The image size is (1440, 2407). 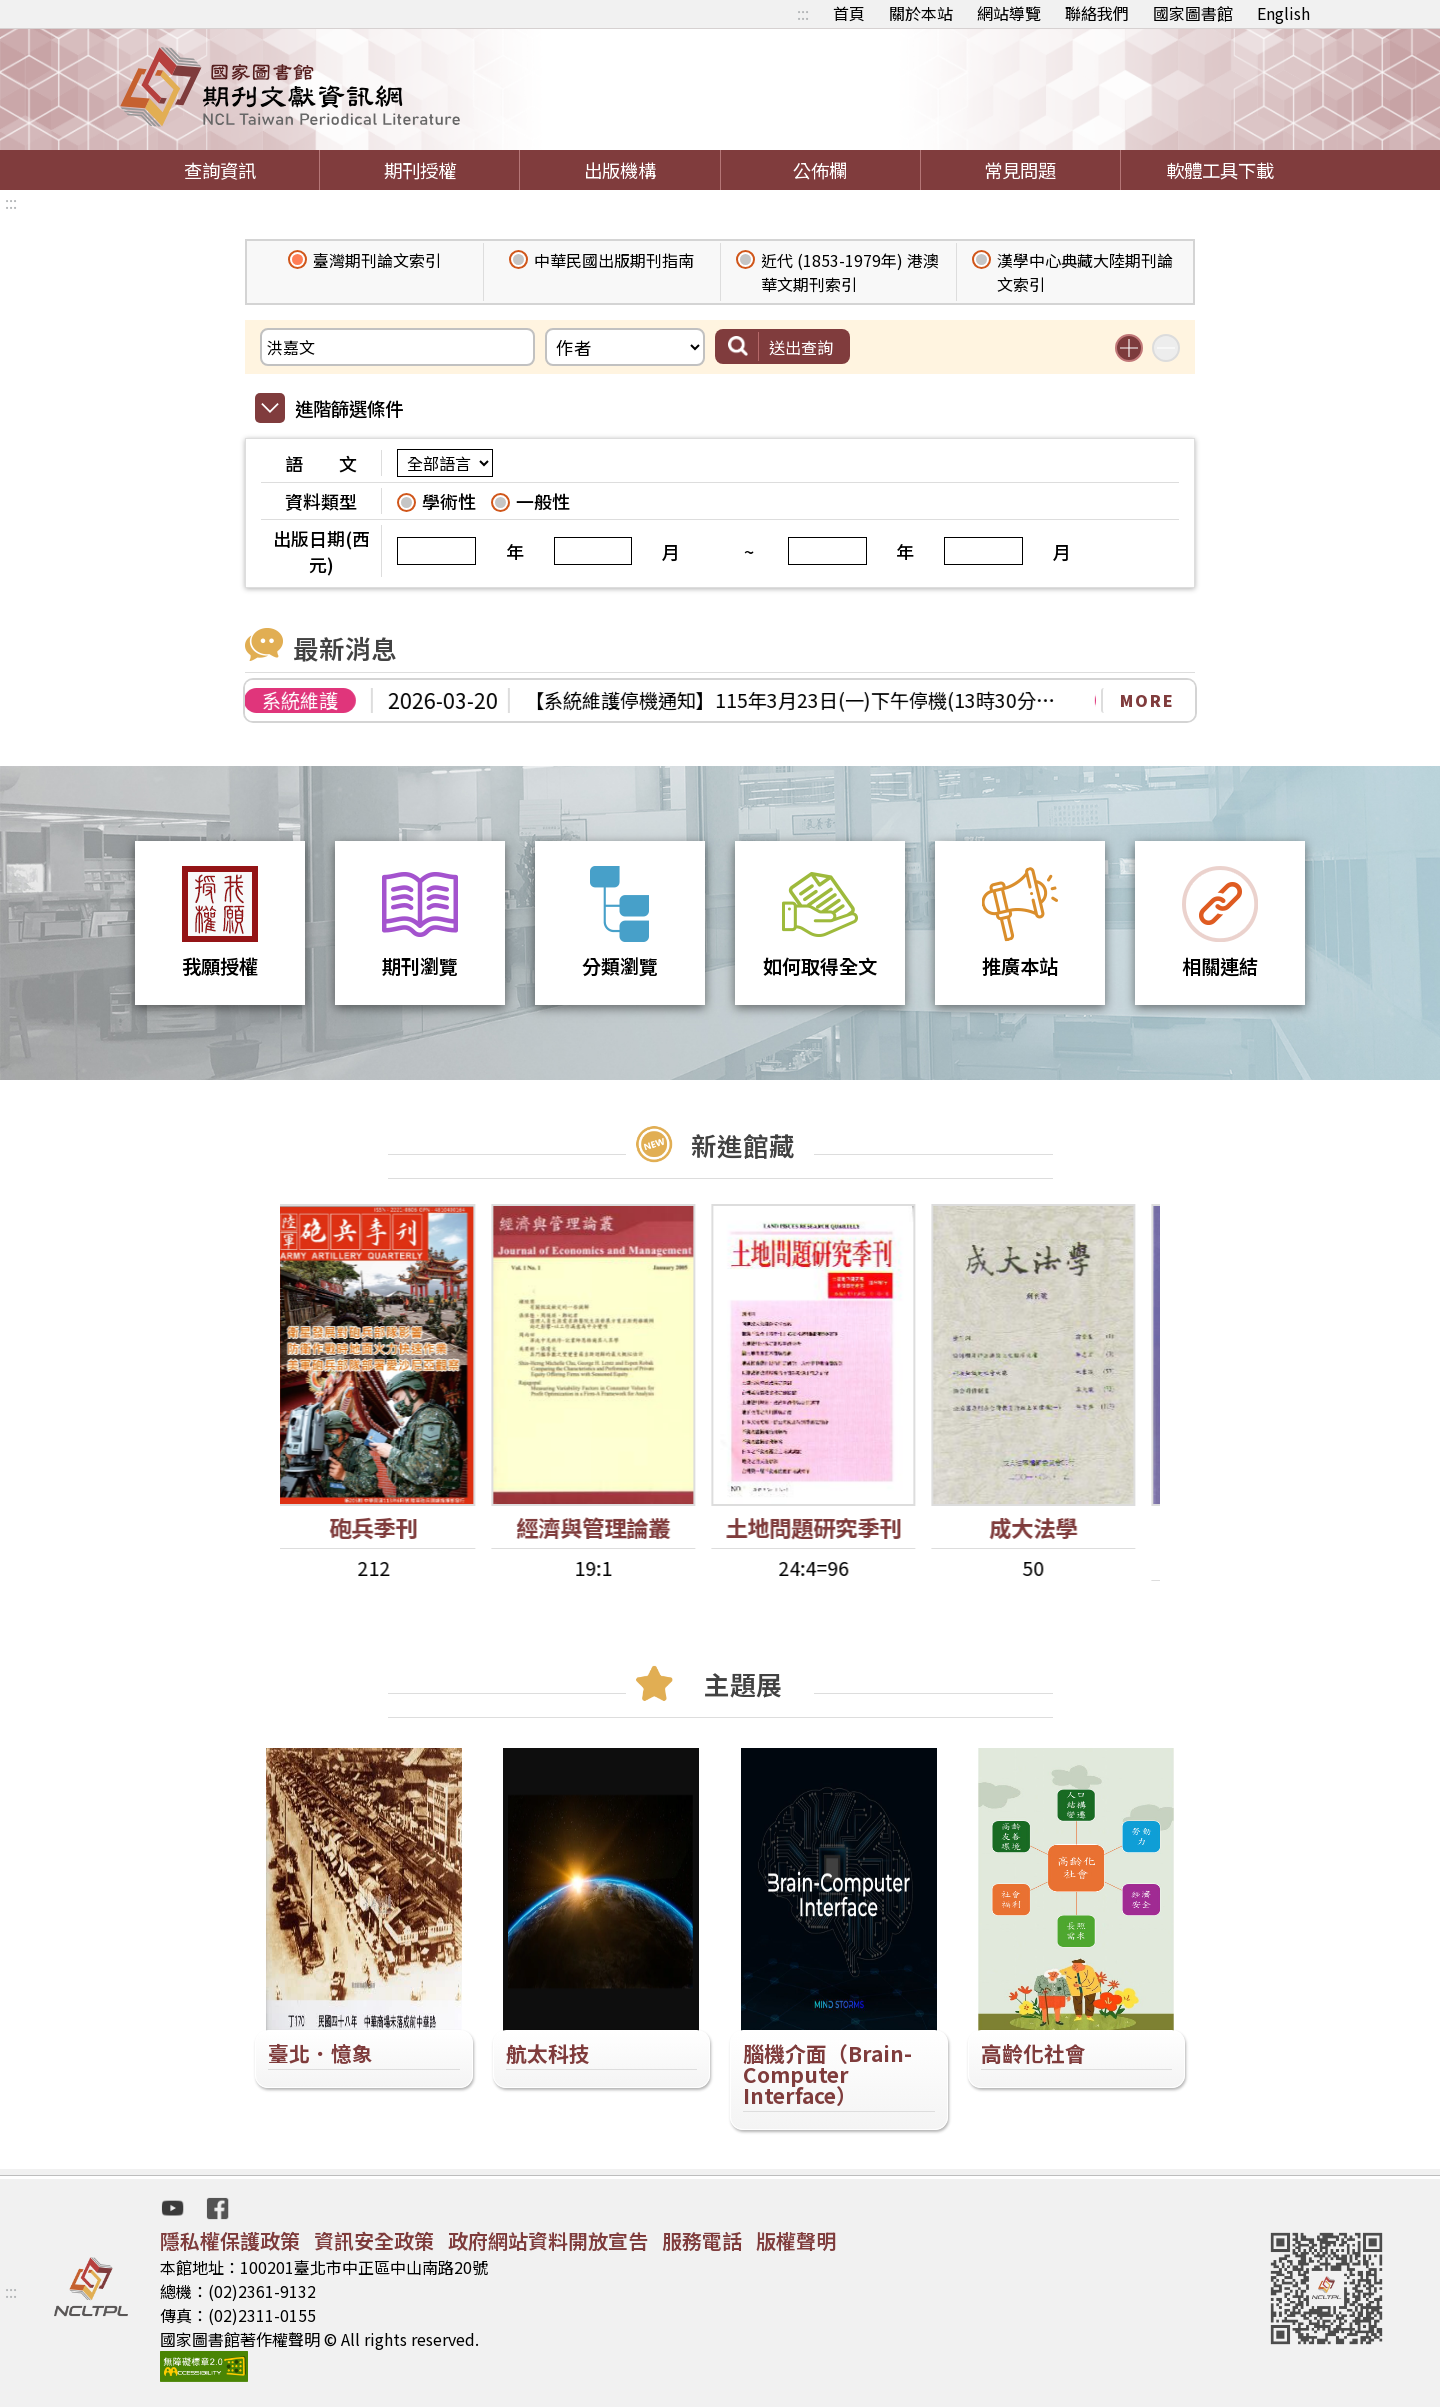 I want to click on 期刊授權, so click(x=420, y=170).